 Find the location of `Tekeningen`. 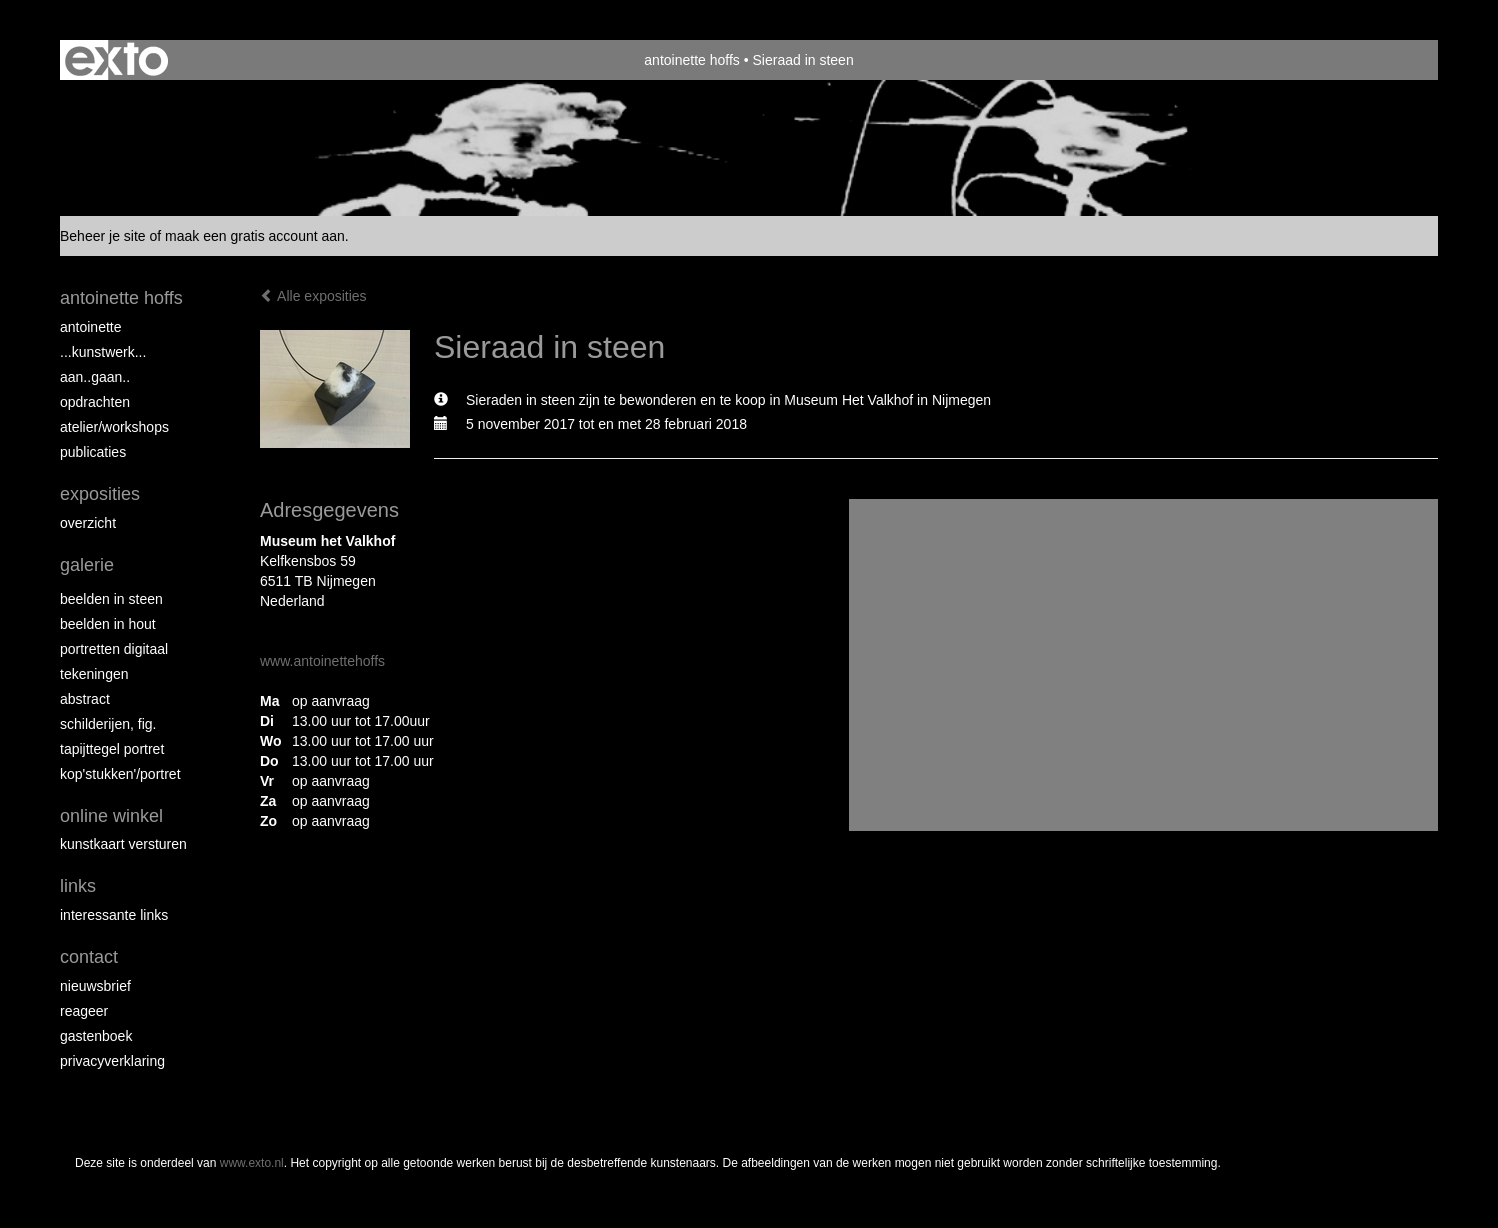

Tekeningen is located at coordinates (94, 674).